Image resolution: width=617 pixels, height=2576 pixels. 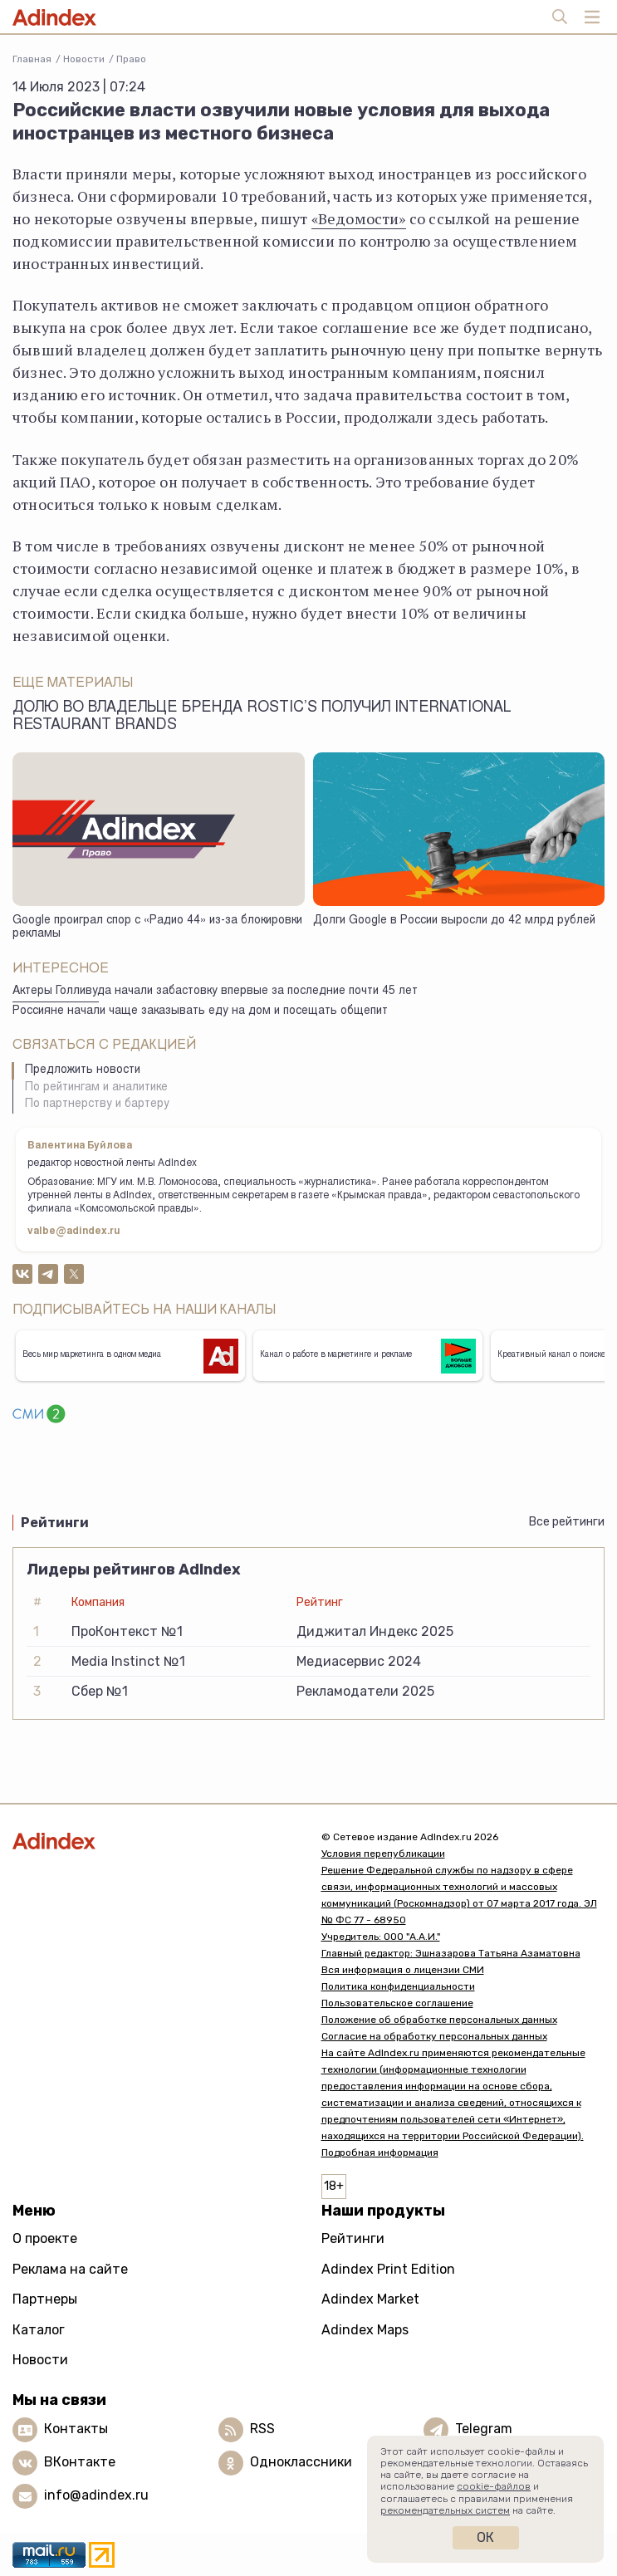 What do you see at coordinates (485, 2537) in the screenshot?
I see `Ок` at bounding box center [485, 2537].